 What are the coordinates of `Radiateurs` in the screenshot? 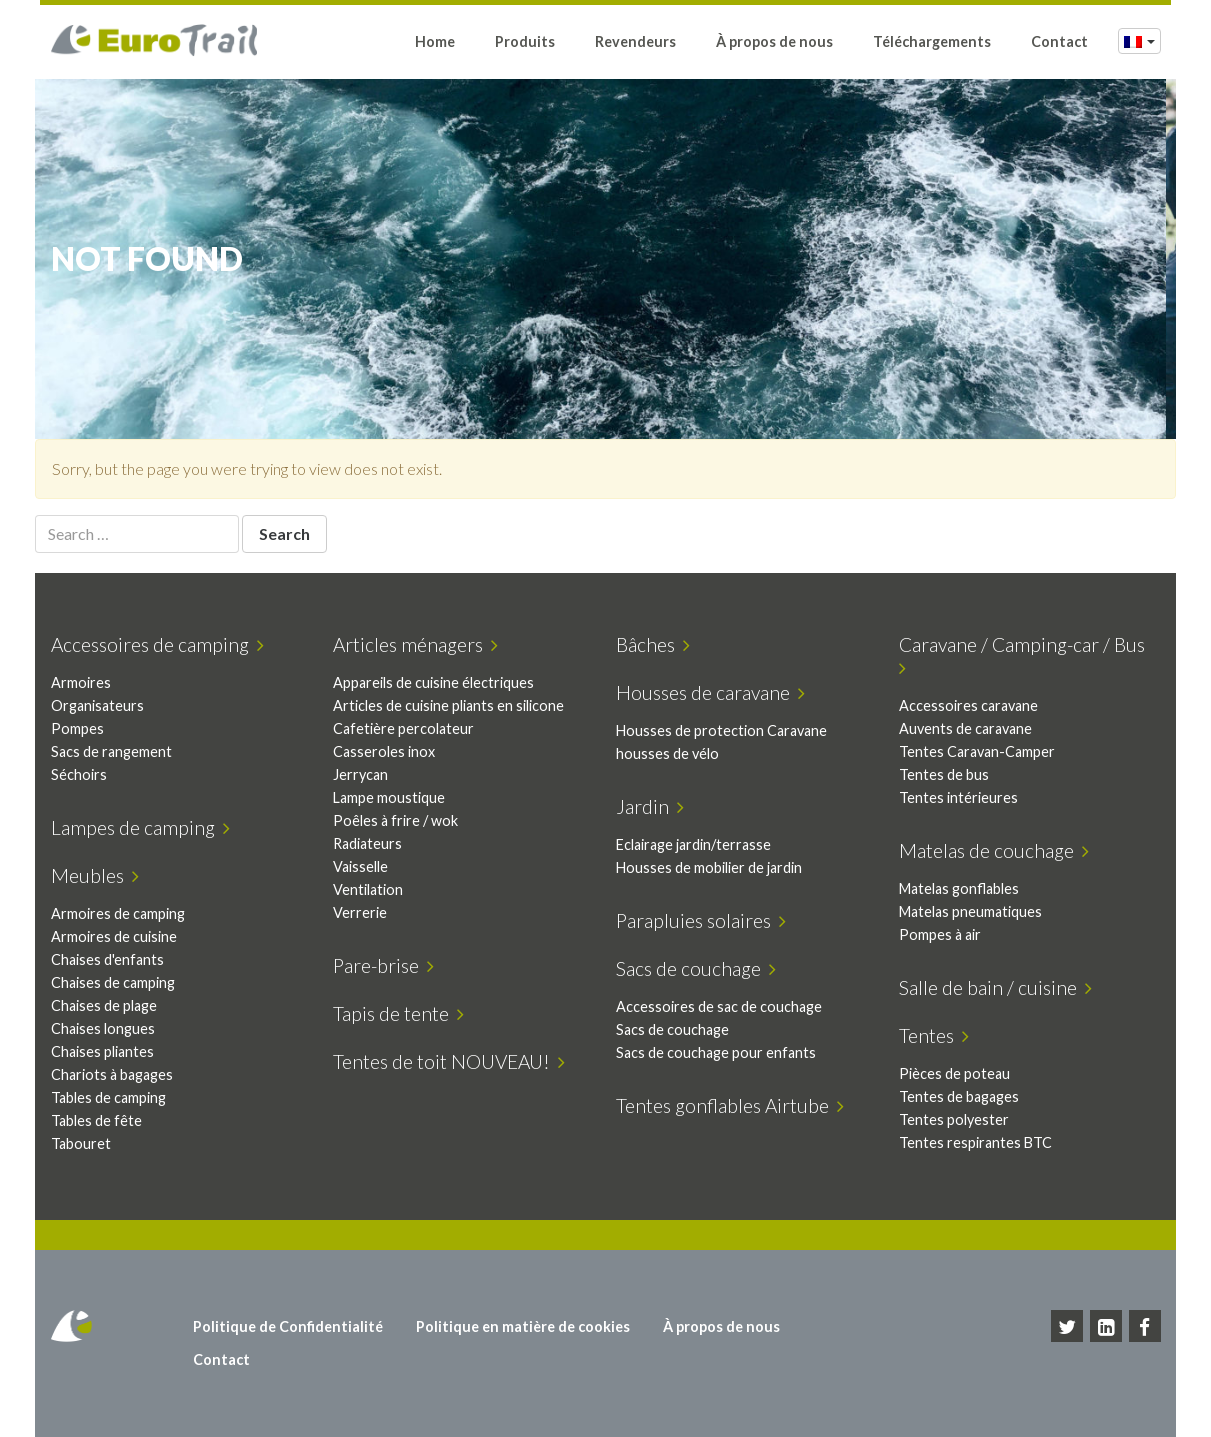 It's located at (372, 843).